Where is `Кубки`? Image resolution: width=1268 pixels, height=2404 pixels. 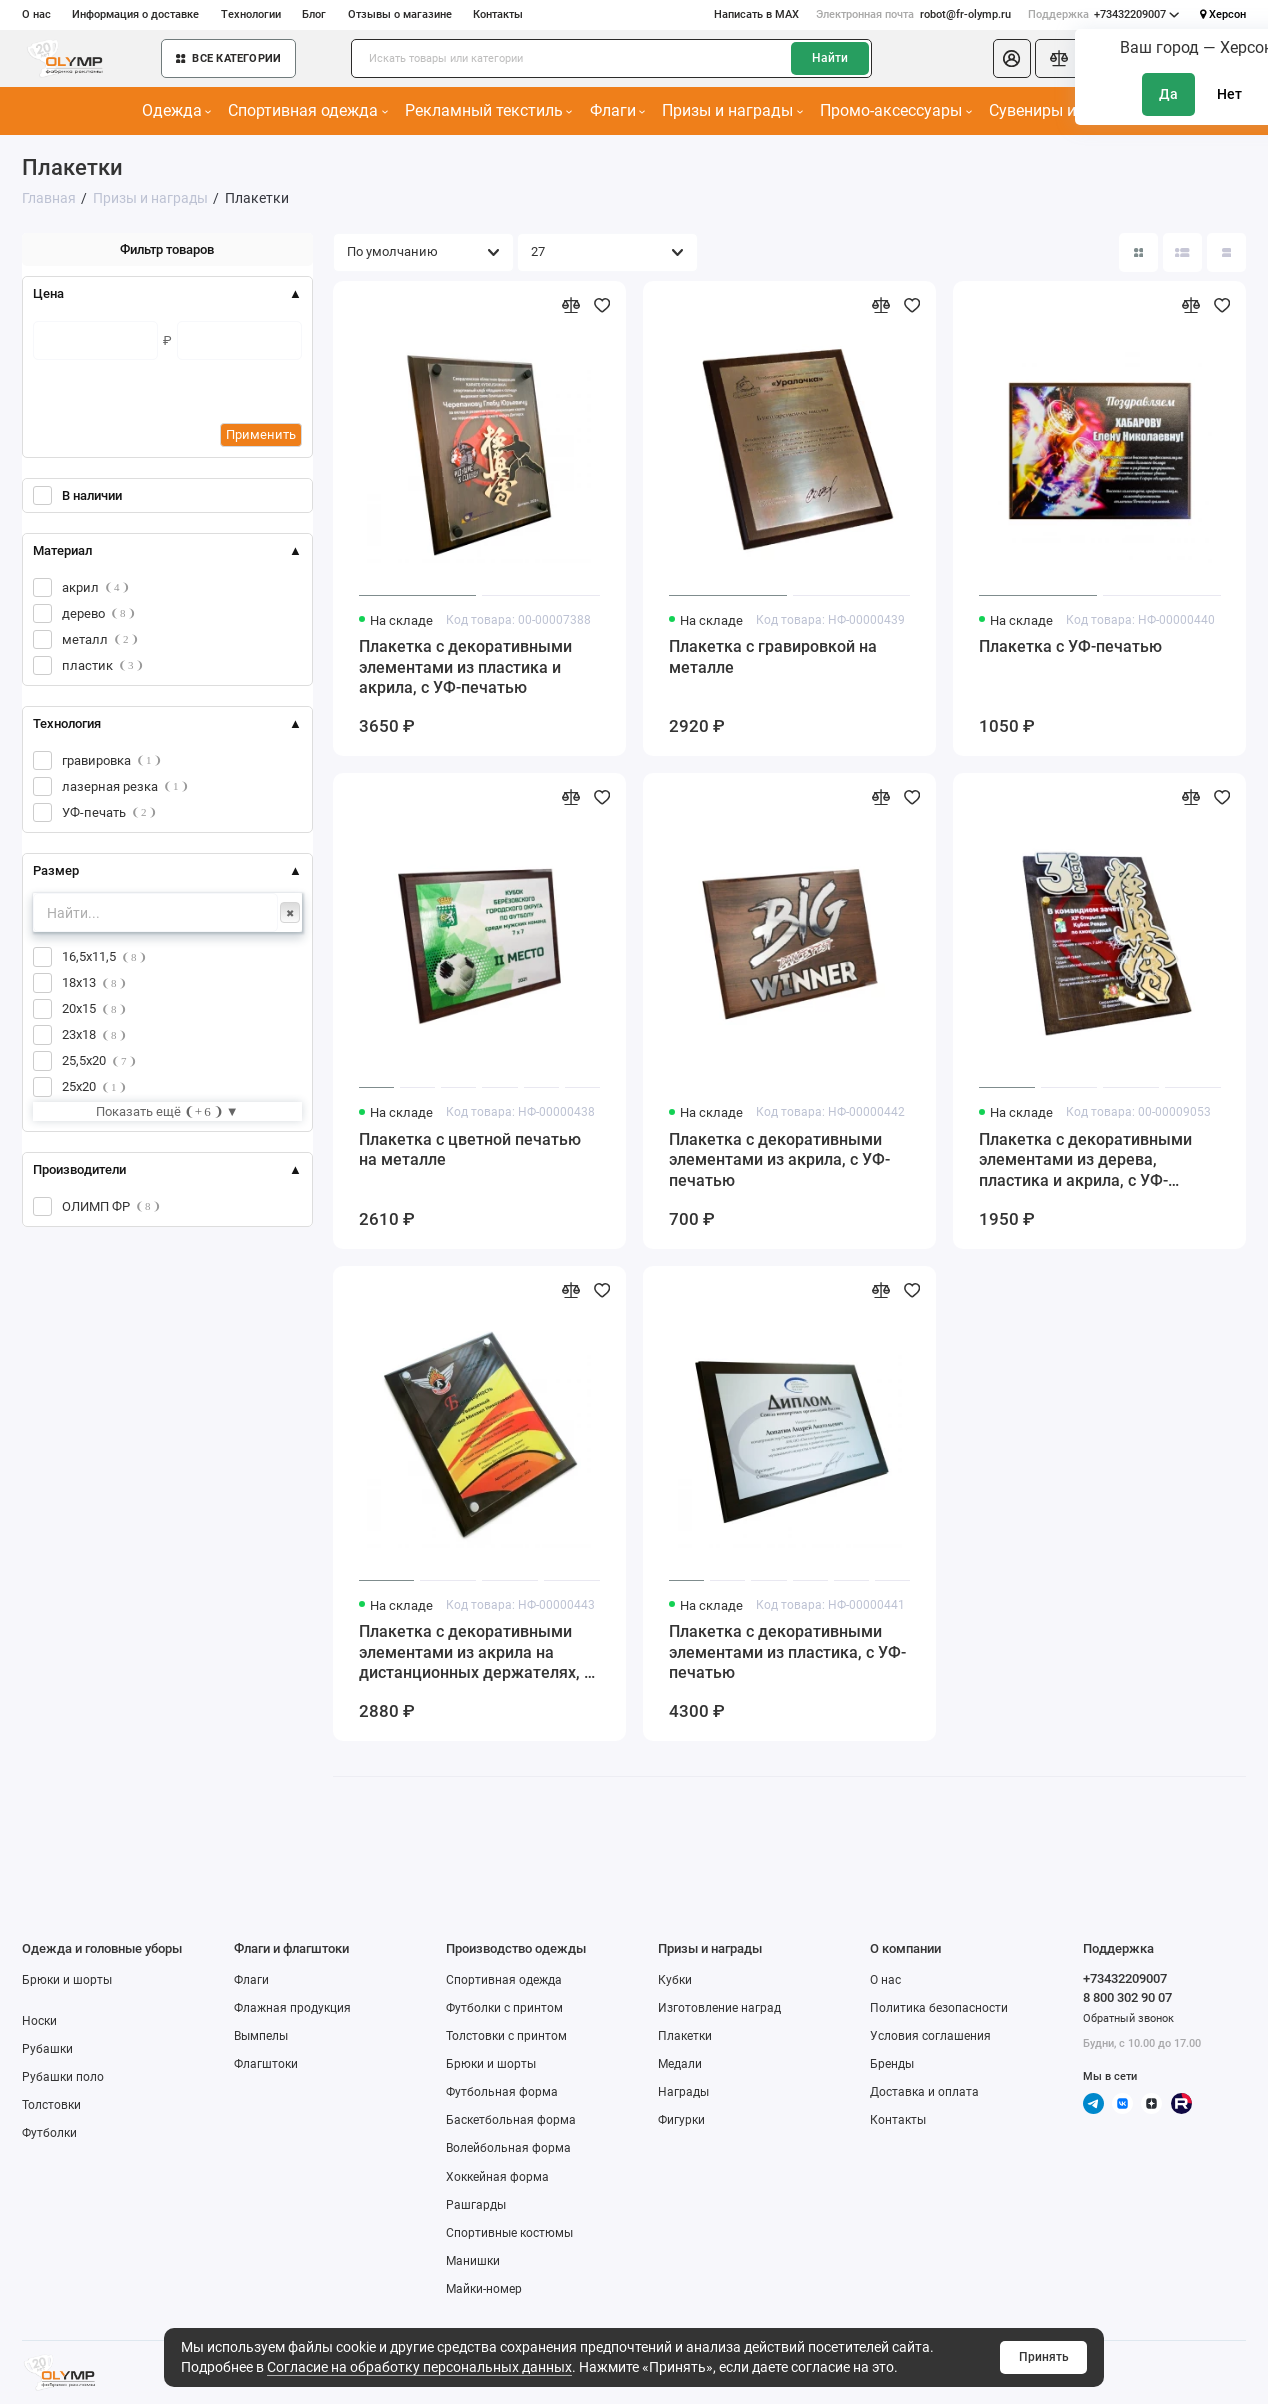
Кубки is located at coordinates (675, 1980).